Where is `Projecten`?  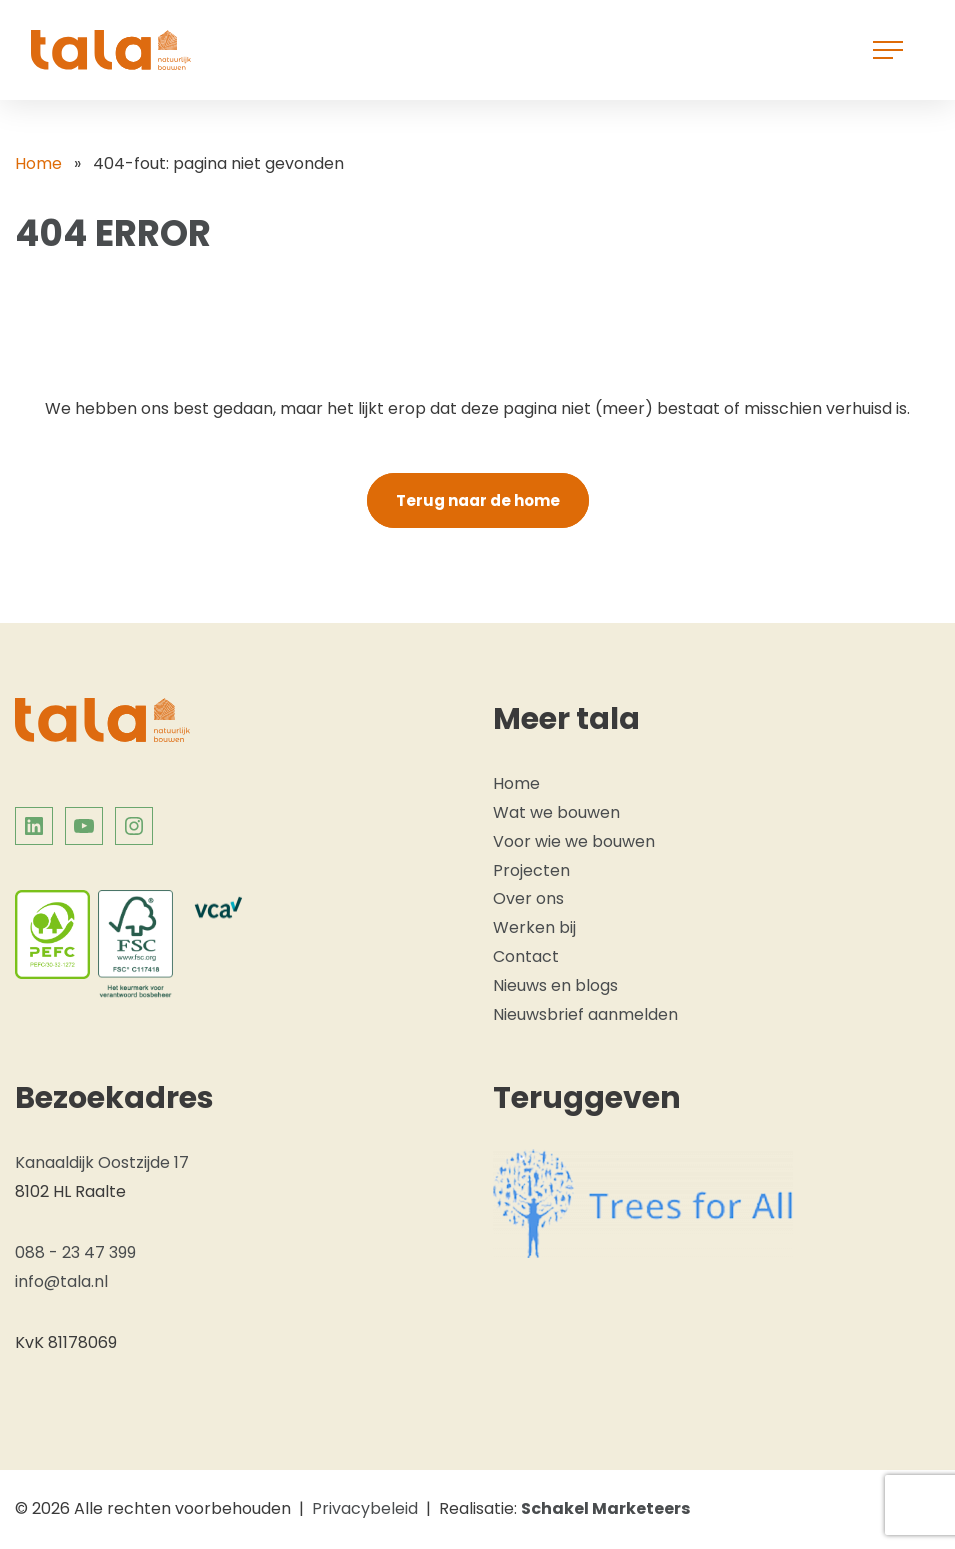
Projecten is located at coordinates (531, 870).